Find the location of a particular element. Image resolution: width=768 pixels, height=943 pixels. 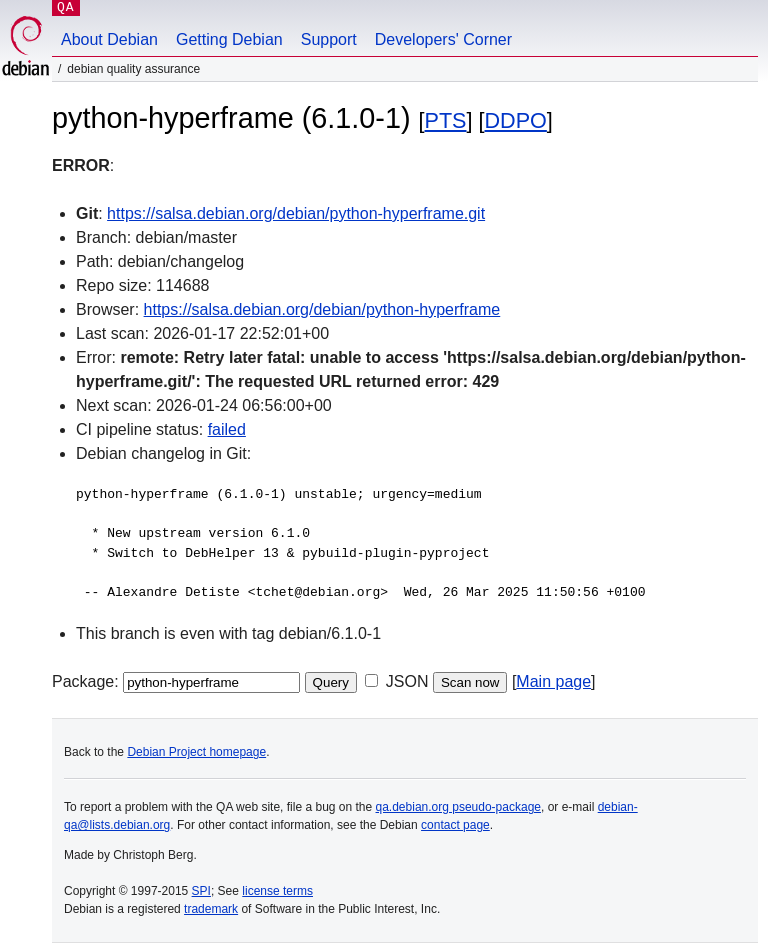

https://salsa.debian.org/debian/python-hyperframe.git is located at coordinates (296, 213).